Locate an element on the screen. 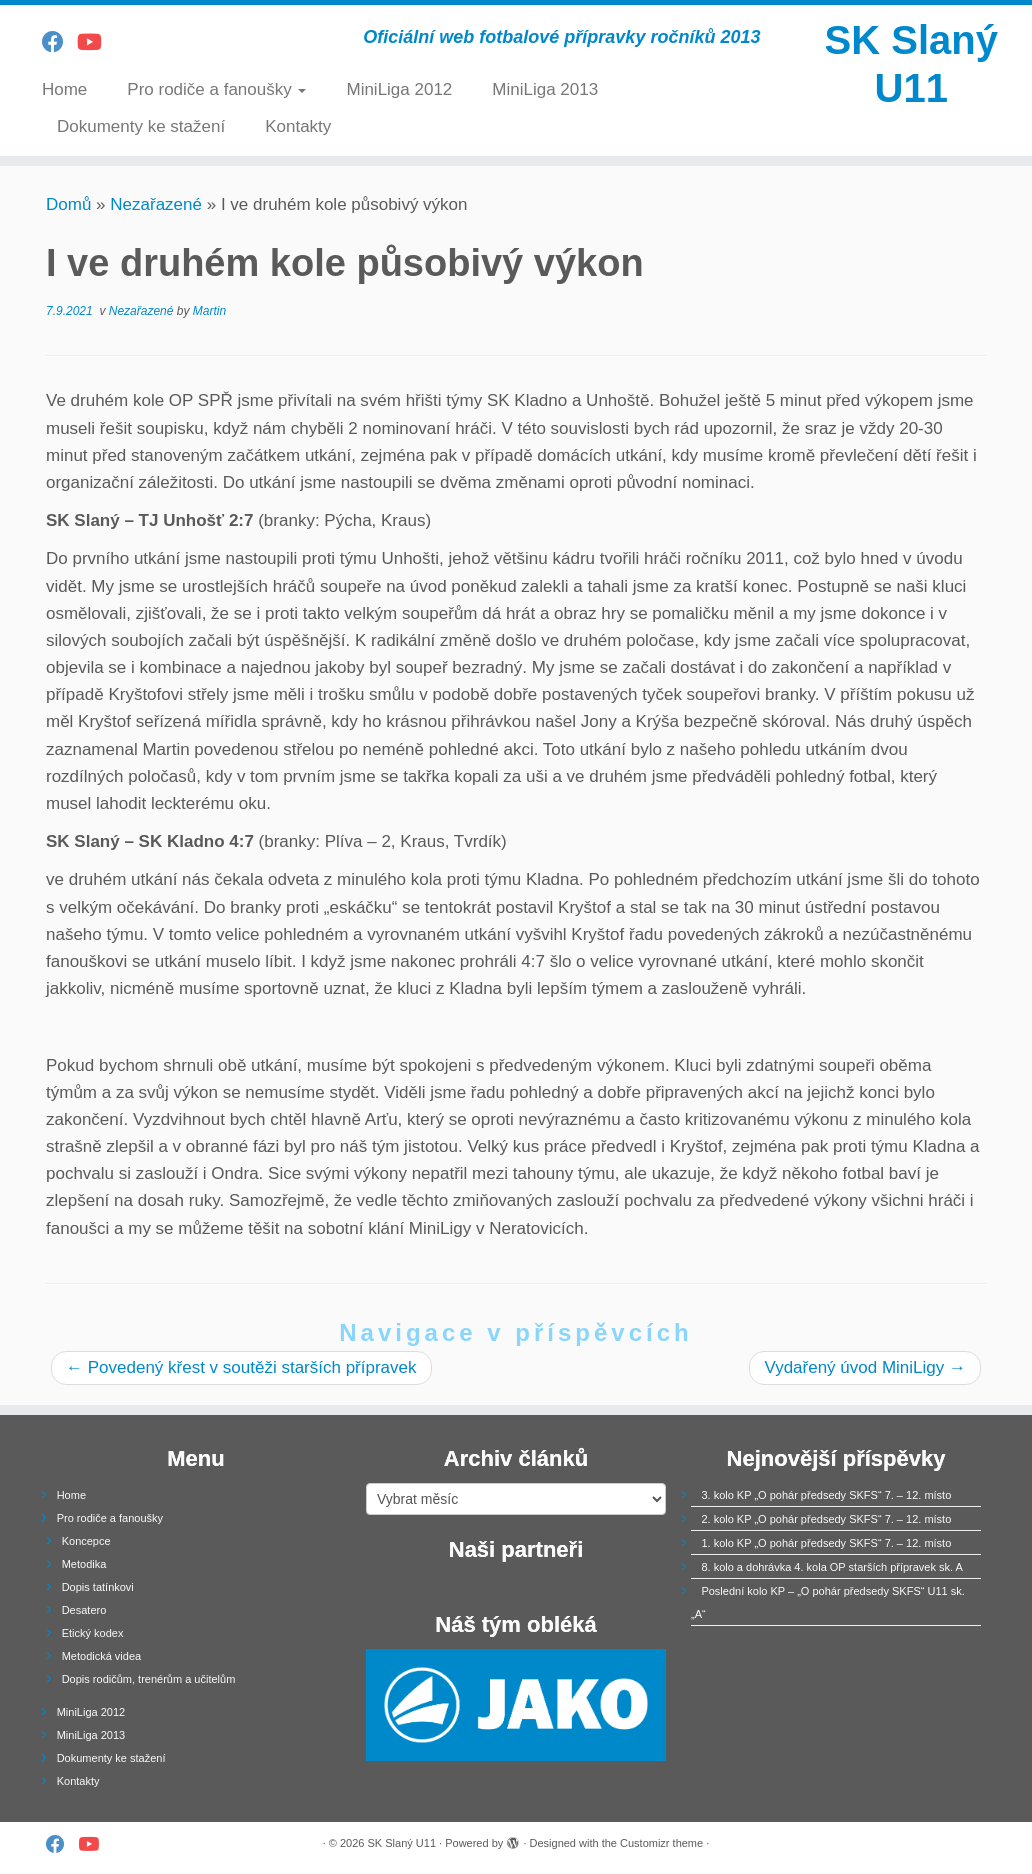 The height and width of the screenshot is (1874, 1032). 2. kolo KP „O pohár předsedy SKFS“ 7. – 12. místo is located at coordinates (826, 1519).